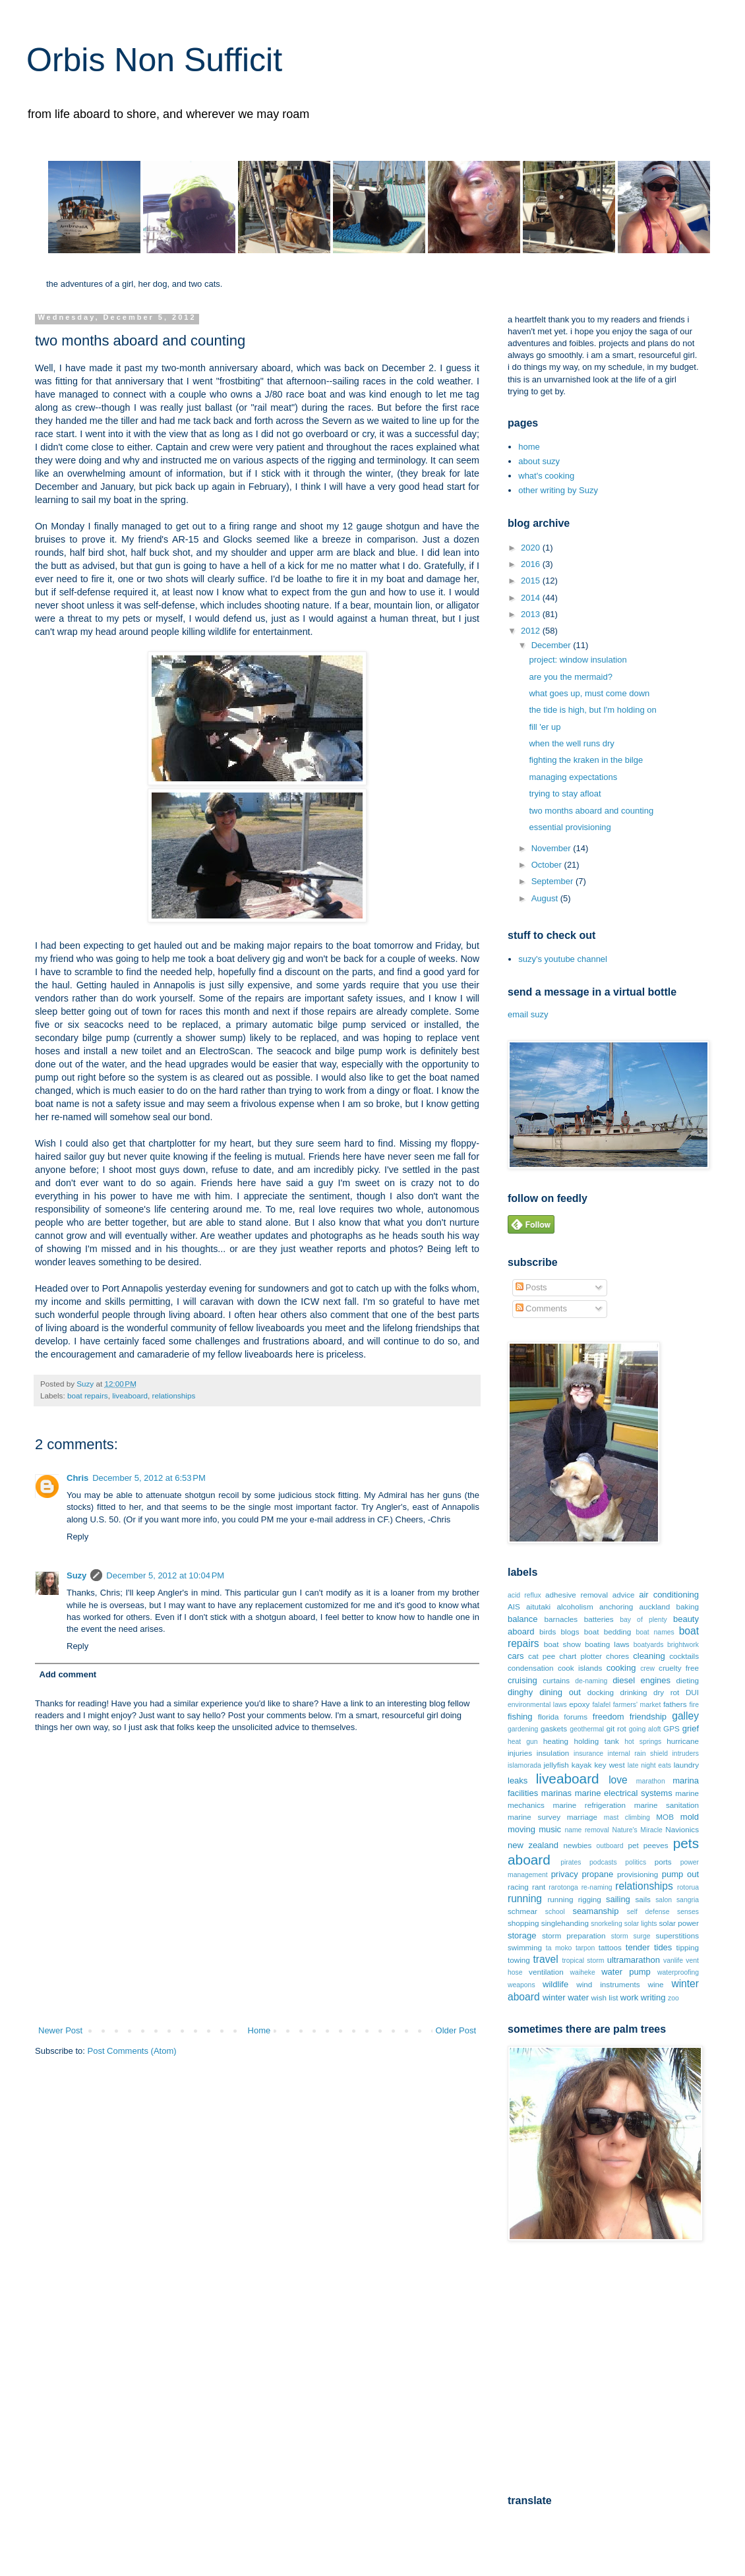  What do you see at coordinates (687, 1899) in the screenshot?
I see `sangria` at bounding box center [687, 1899].